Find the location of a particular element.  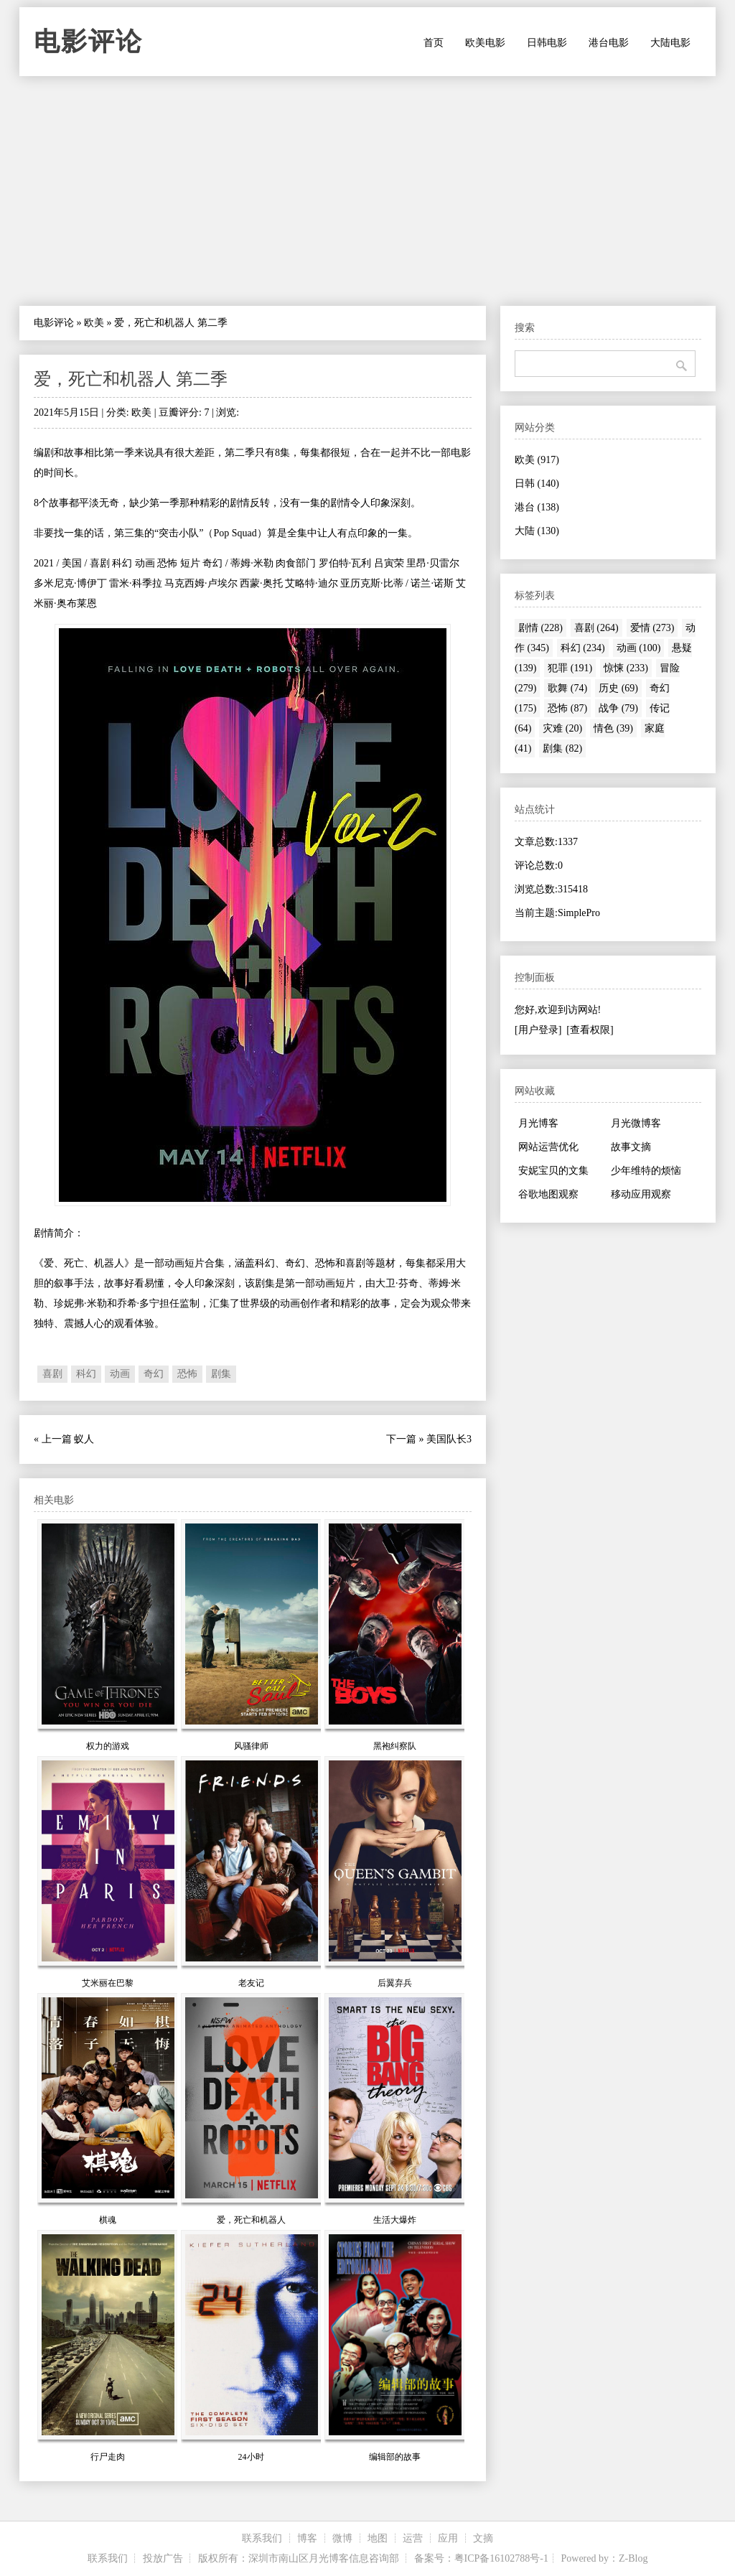

惊悚 is located at coordinates (626, 668).